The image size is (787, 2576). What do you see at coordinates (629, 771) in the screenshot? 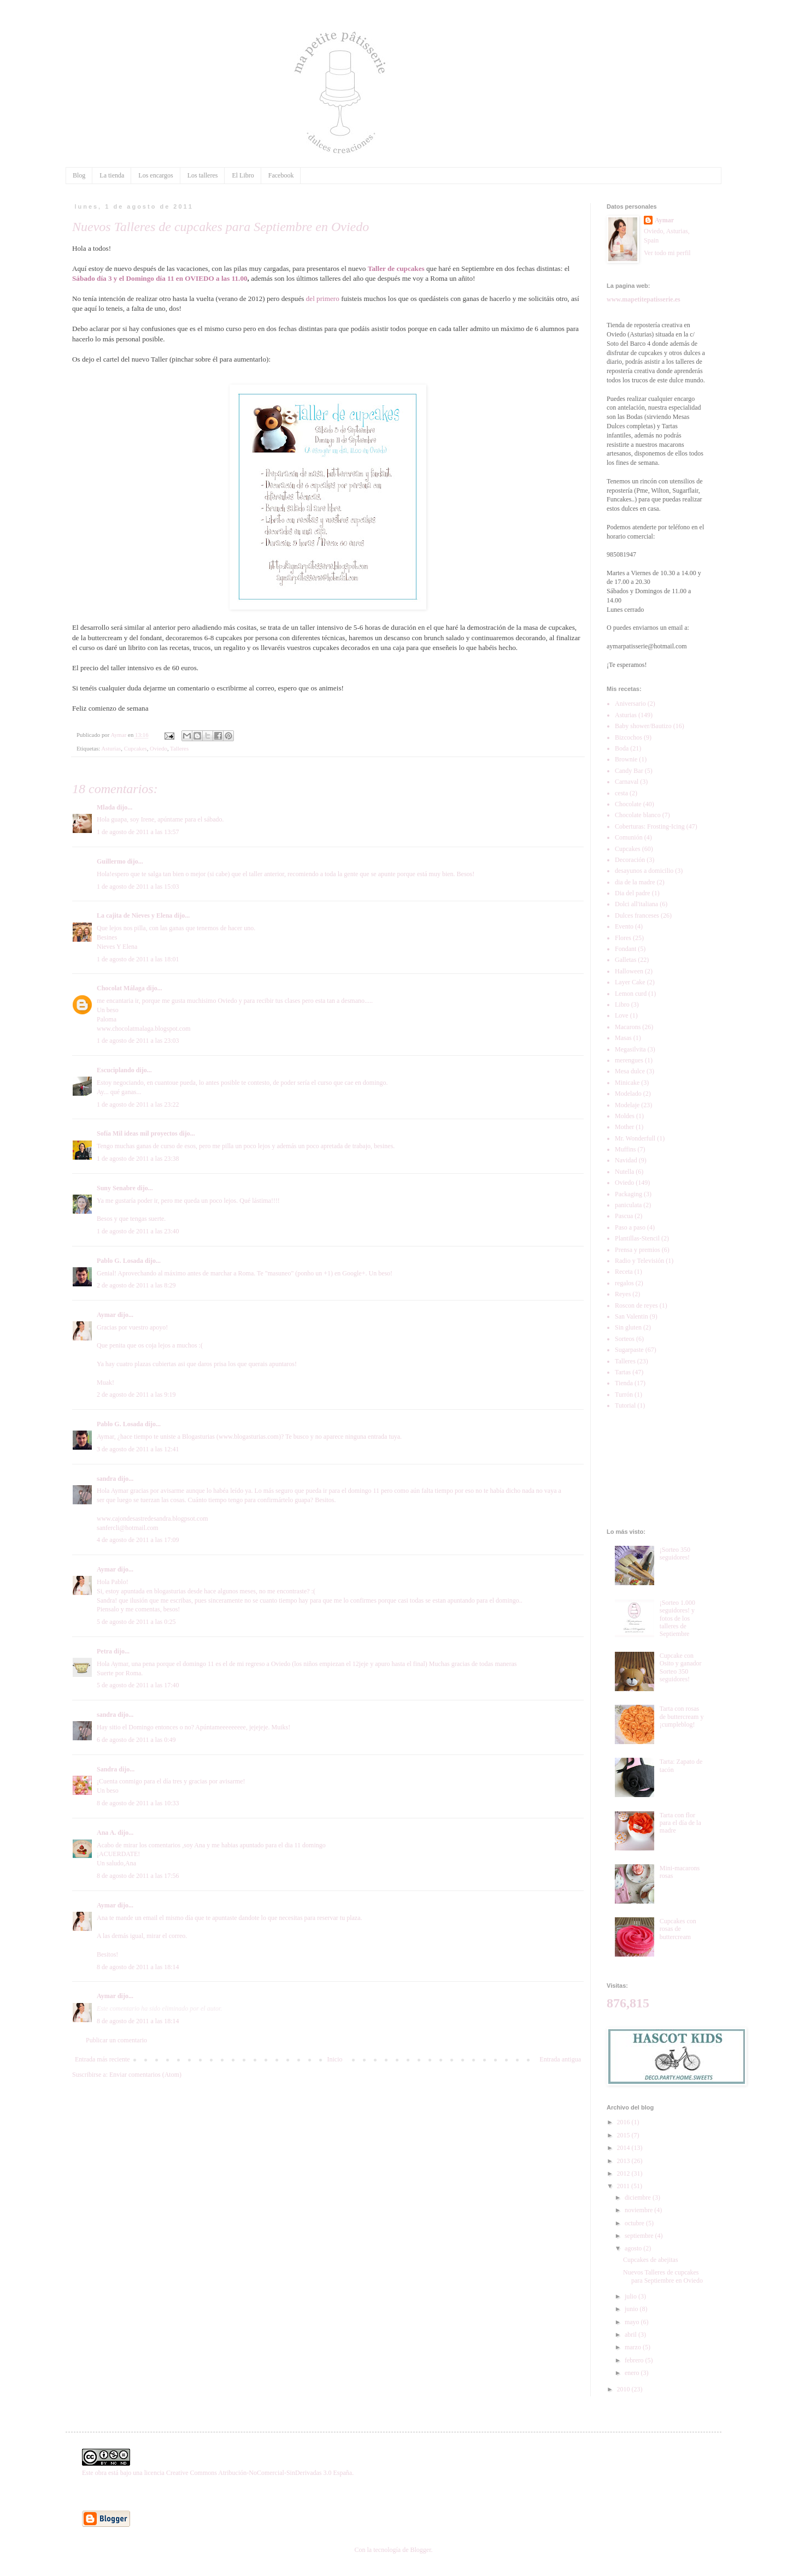
I see `Candy Bar` at bounding box center [629, 771].